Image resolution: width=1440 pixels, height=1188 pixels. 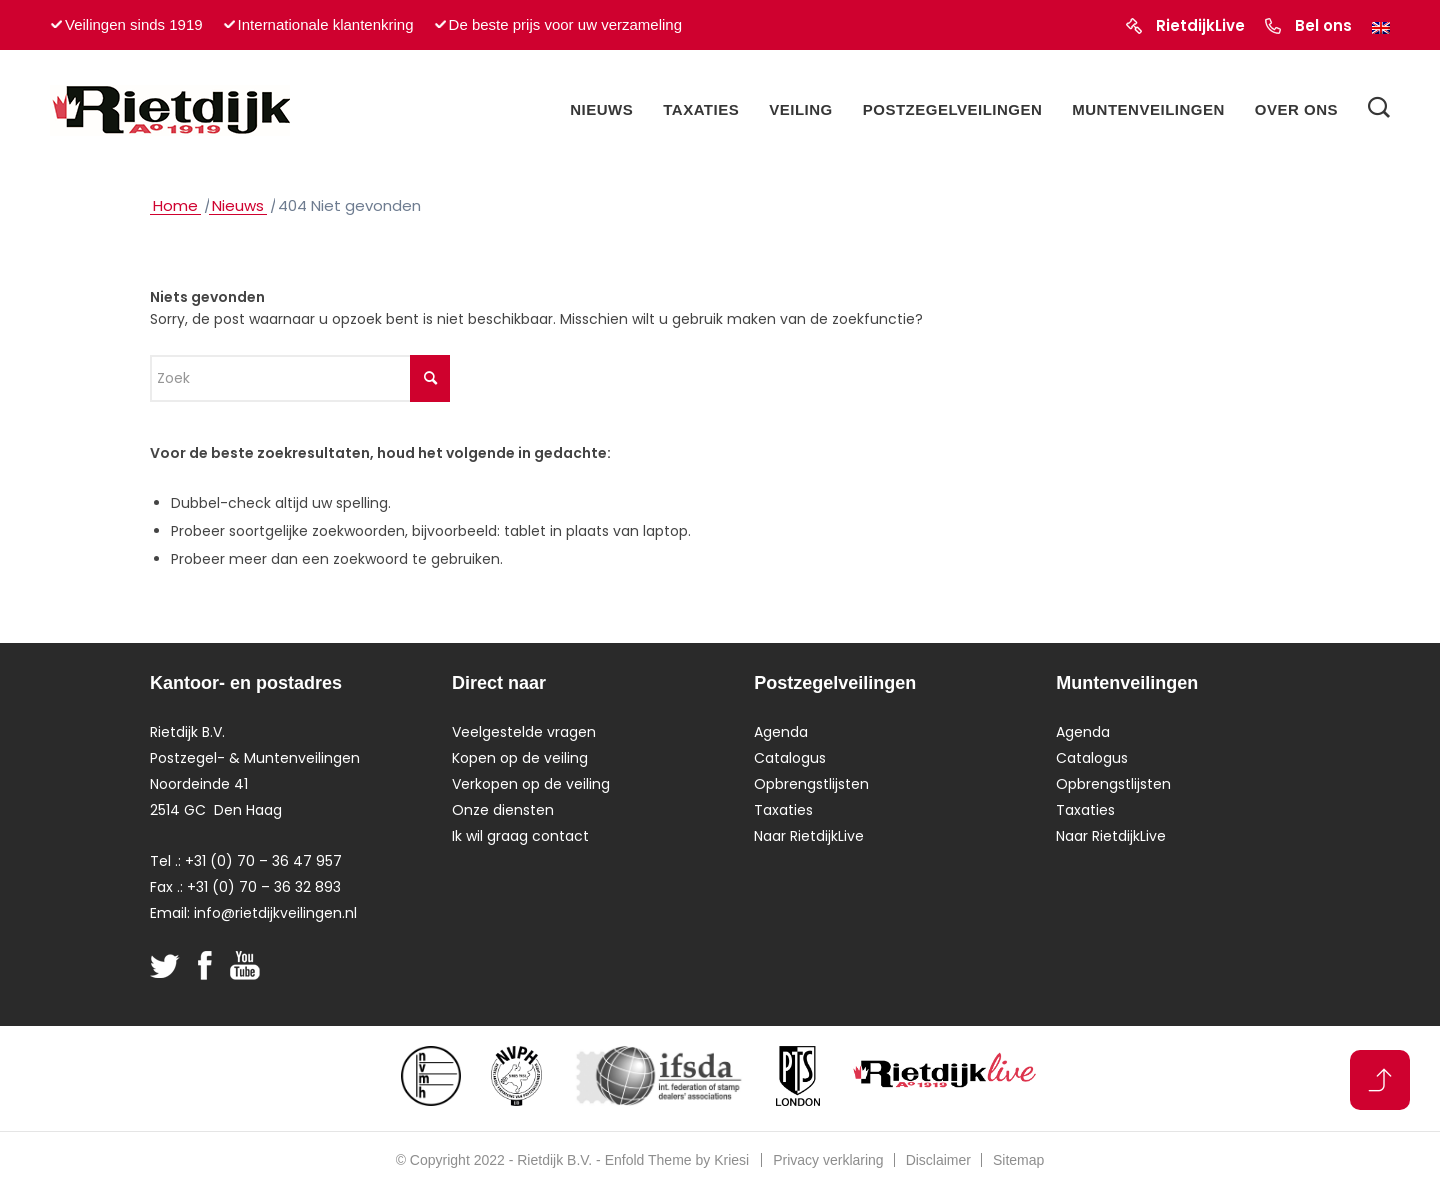 What do you see at coordinates (520, 758) in the screenshot?
I see `Kopen op de veiling` at bounding box center [520, 758].